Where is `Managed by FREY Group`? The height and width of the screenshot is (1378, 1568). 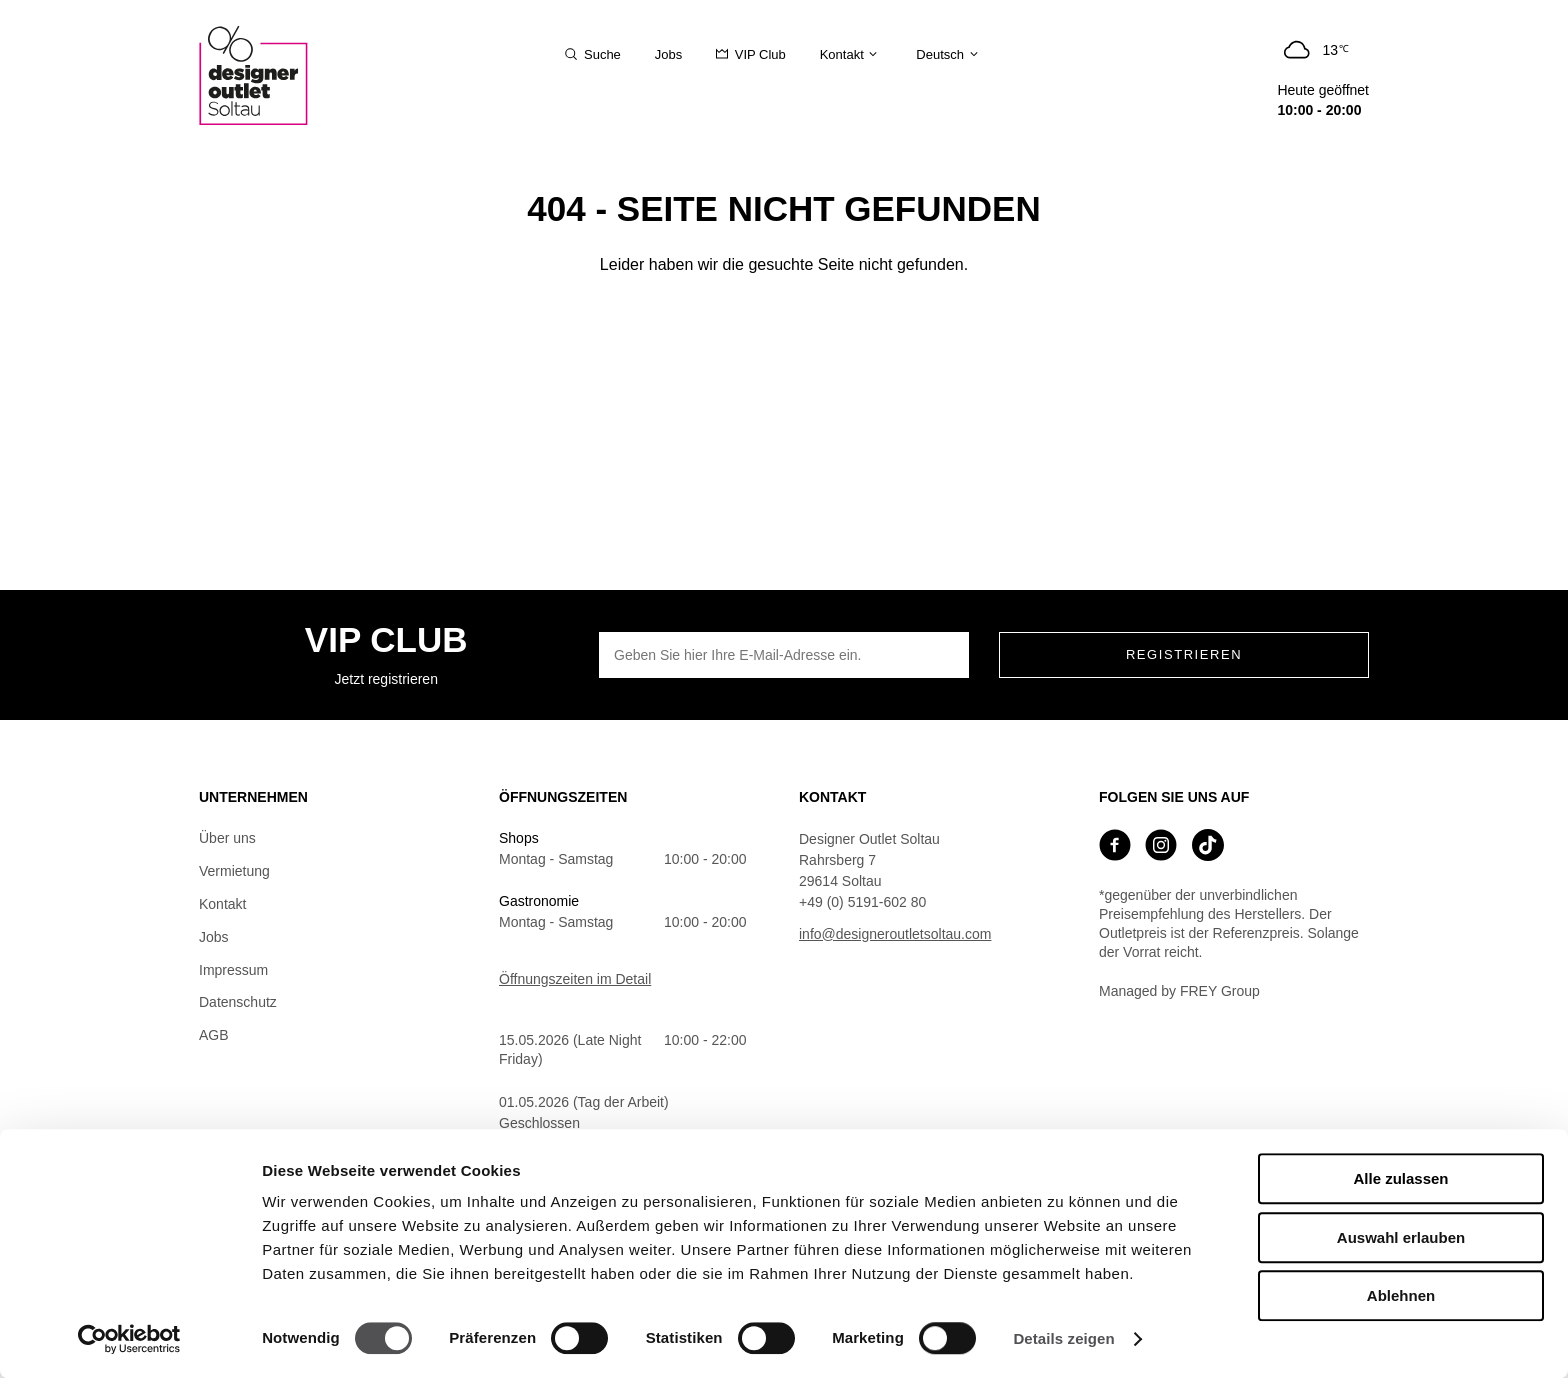 Managed by FREY Group is located at coordinates (1179, 991).